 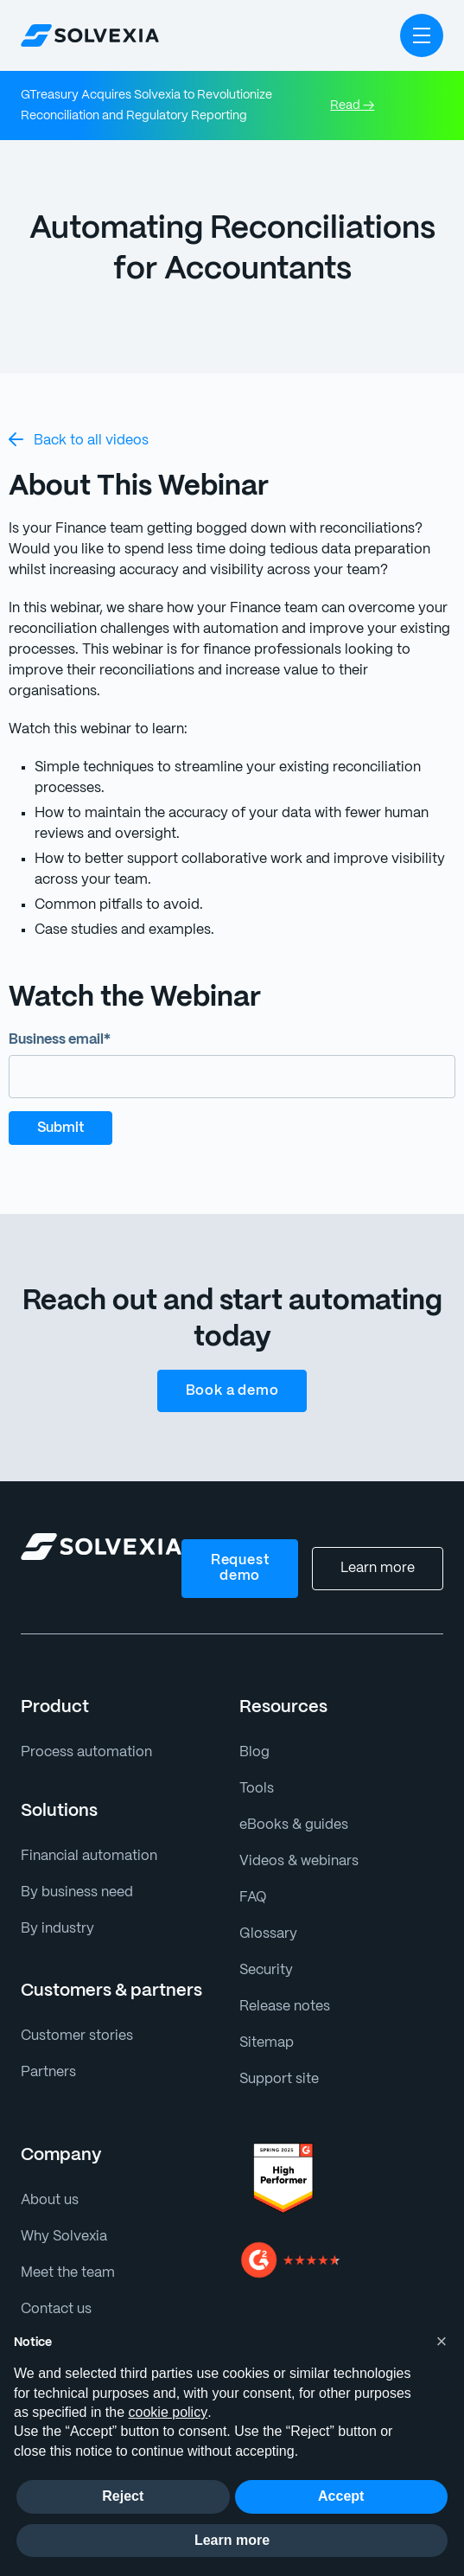 What do you see at coordinates (266, 1913) in the screenshot?
I see `Glossary` at bounding box center [266, 1913].